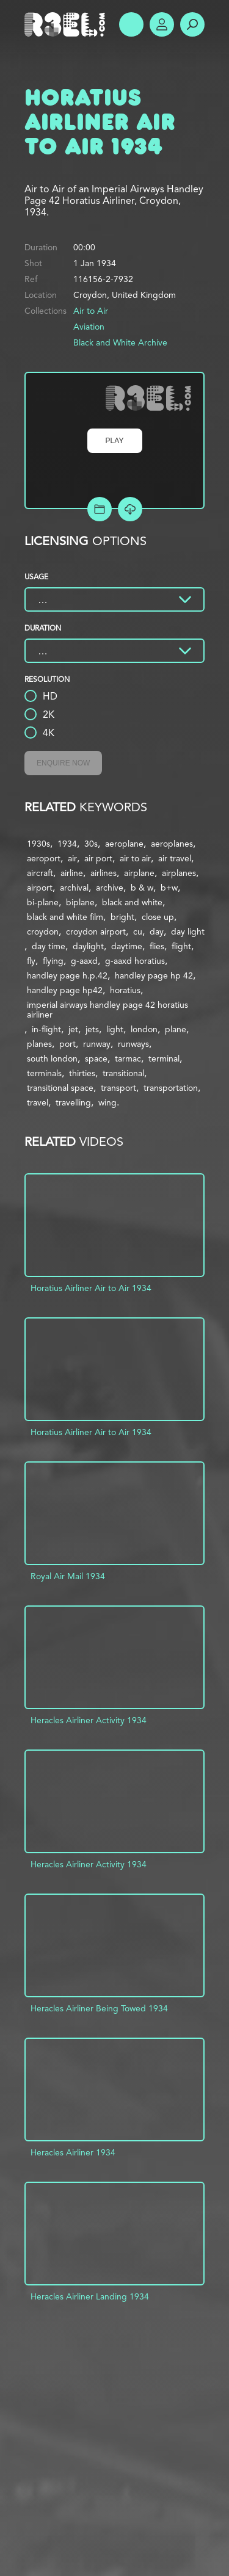  Describe the element at coordinates (122, 917) in the screenshot. I see `bright` at that location.